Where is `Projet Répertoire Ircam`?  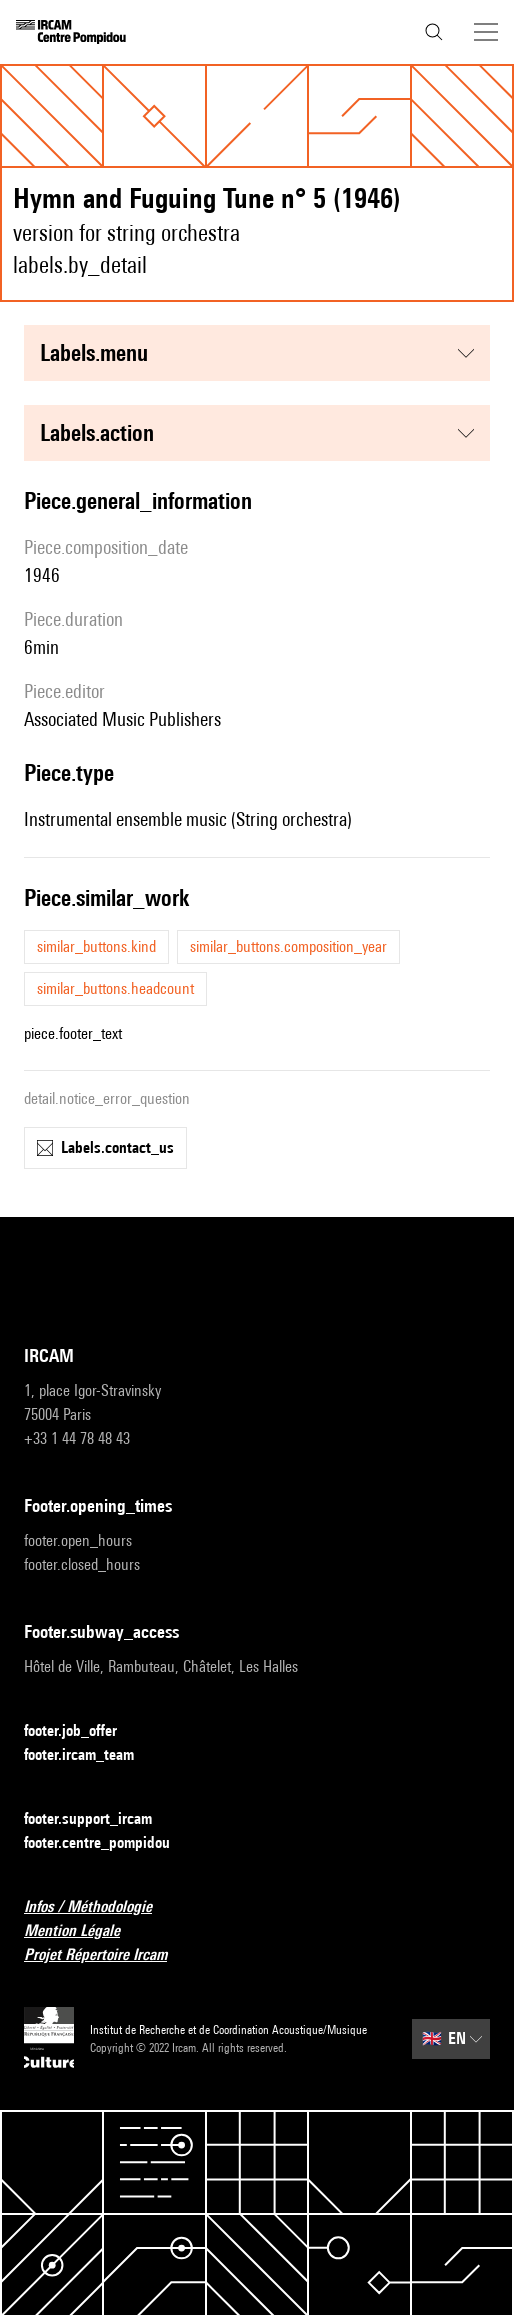
Projet Répertoire Ircam is located at coordinates (107, 1955).